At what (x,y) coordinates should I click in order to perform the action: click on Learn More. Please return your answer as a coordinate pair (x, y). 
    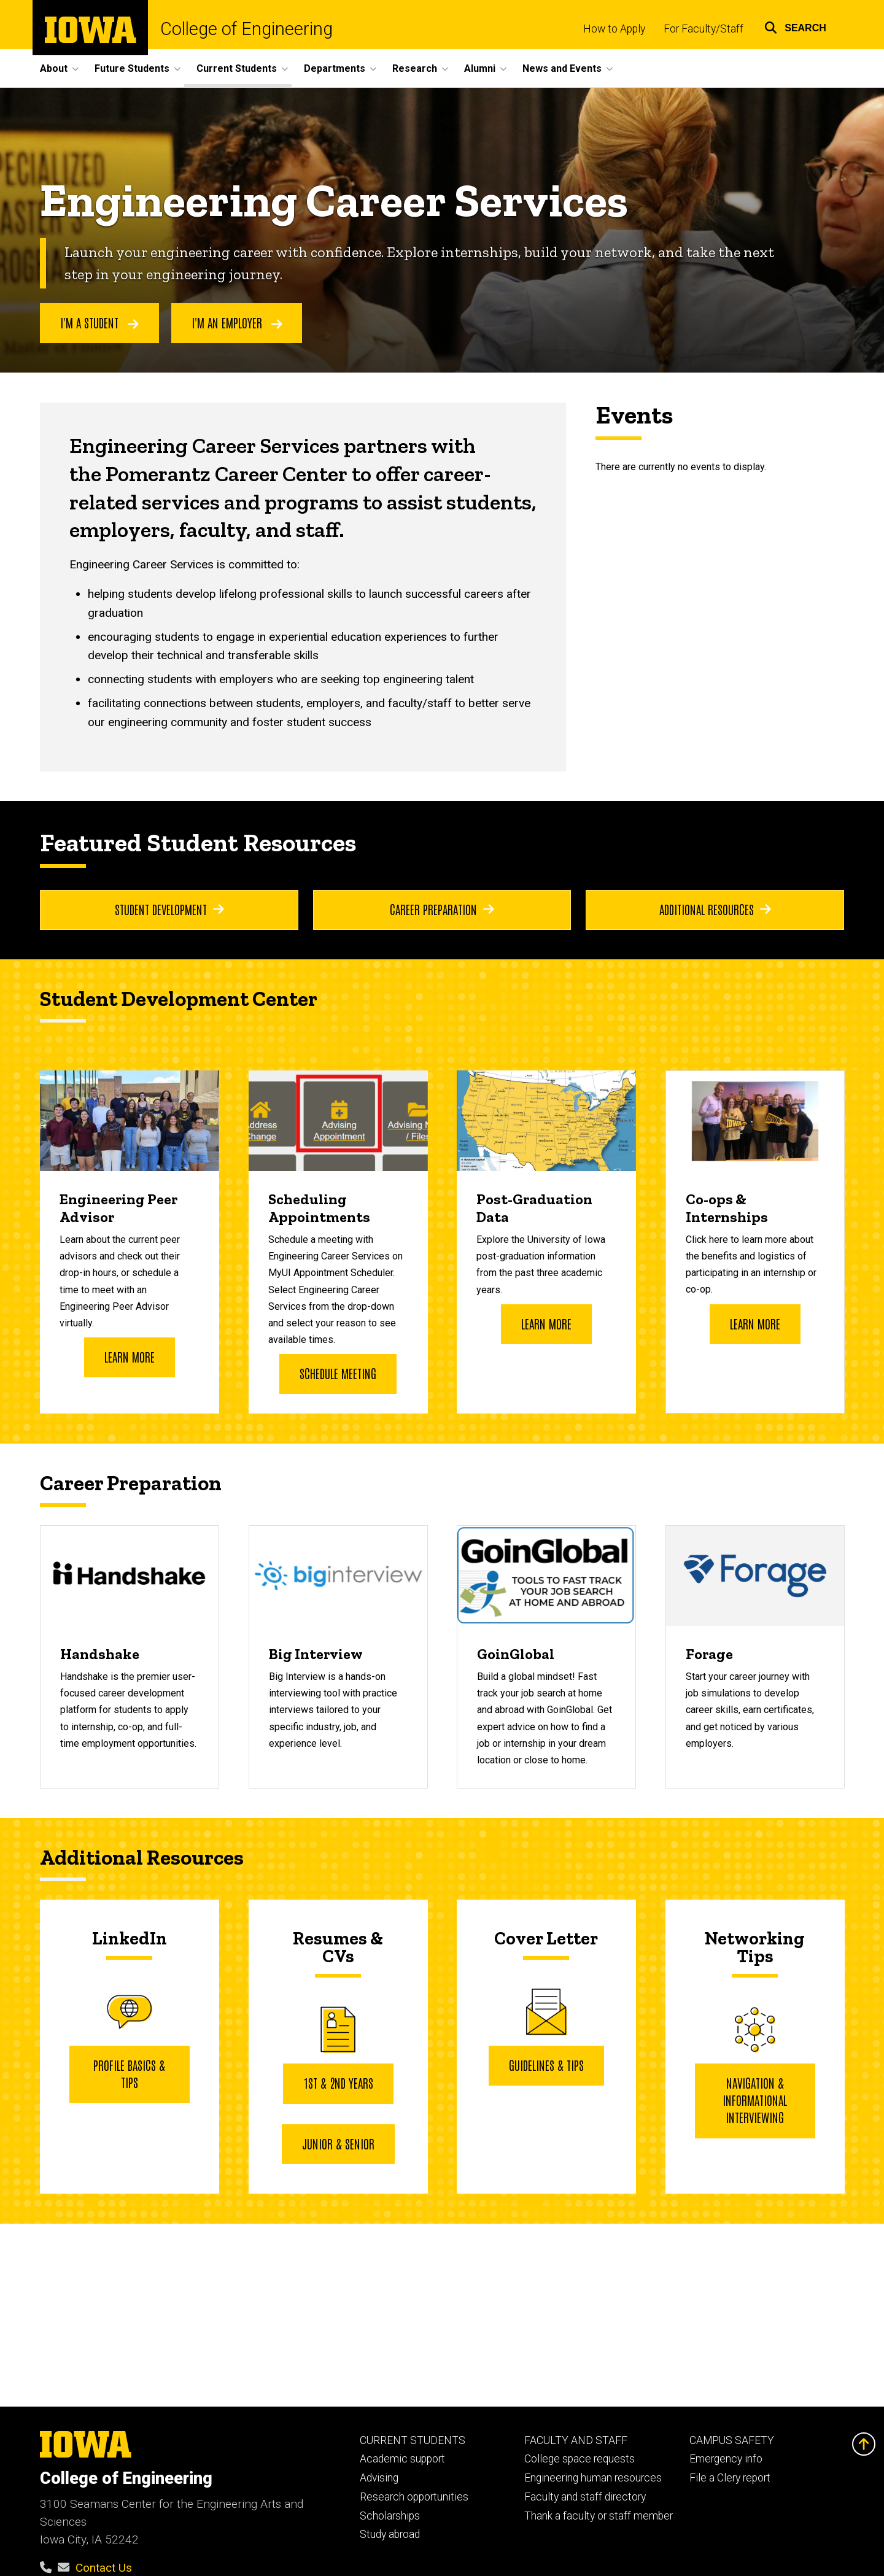
    Looking at the image, I should click on (546, 1323).